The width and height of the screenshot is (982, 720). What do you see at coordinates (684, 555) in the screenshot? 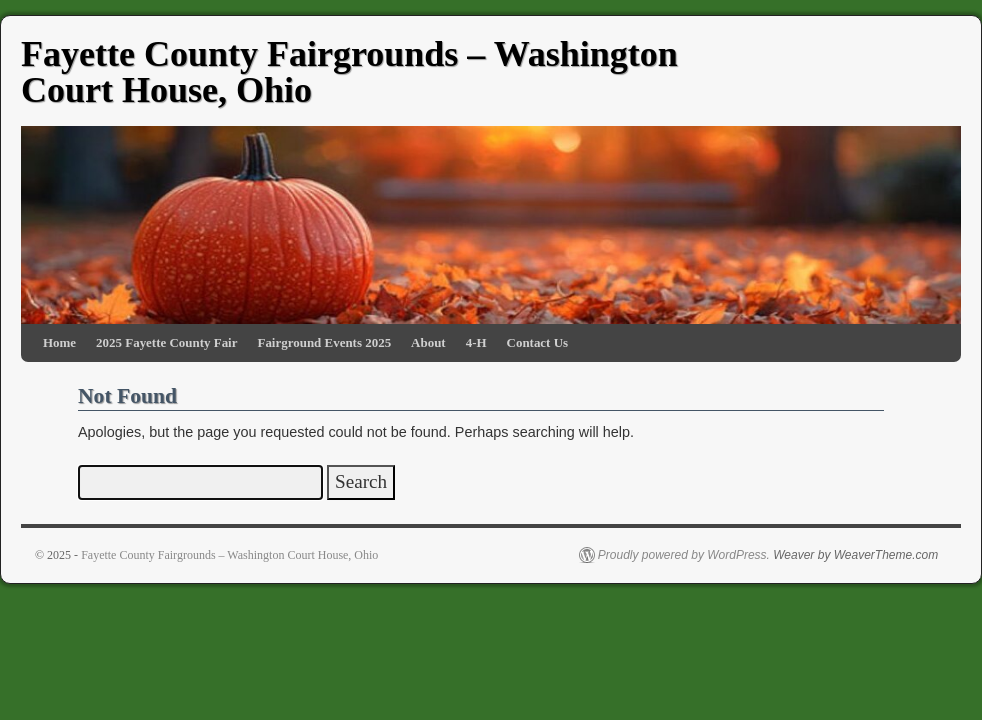
I see `Proudly powered by WordPress.` at bounding box center [684, 555].